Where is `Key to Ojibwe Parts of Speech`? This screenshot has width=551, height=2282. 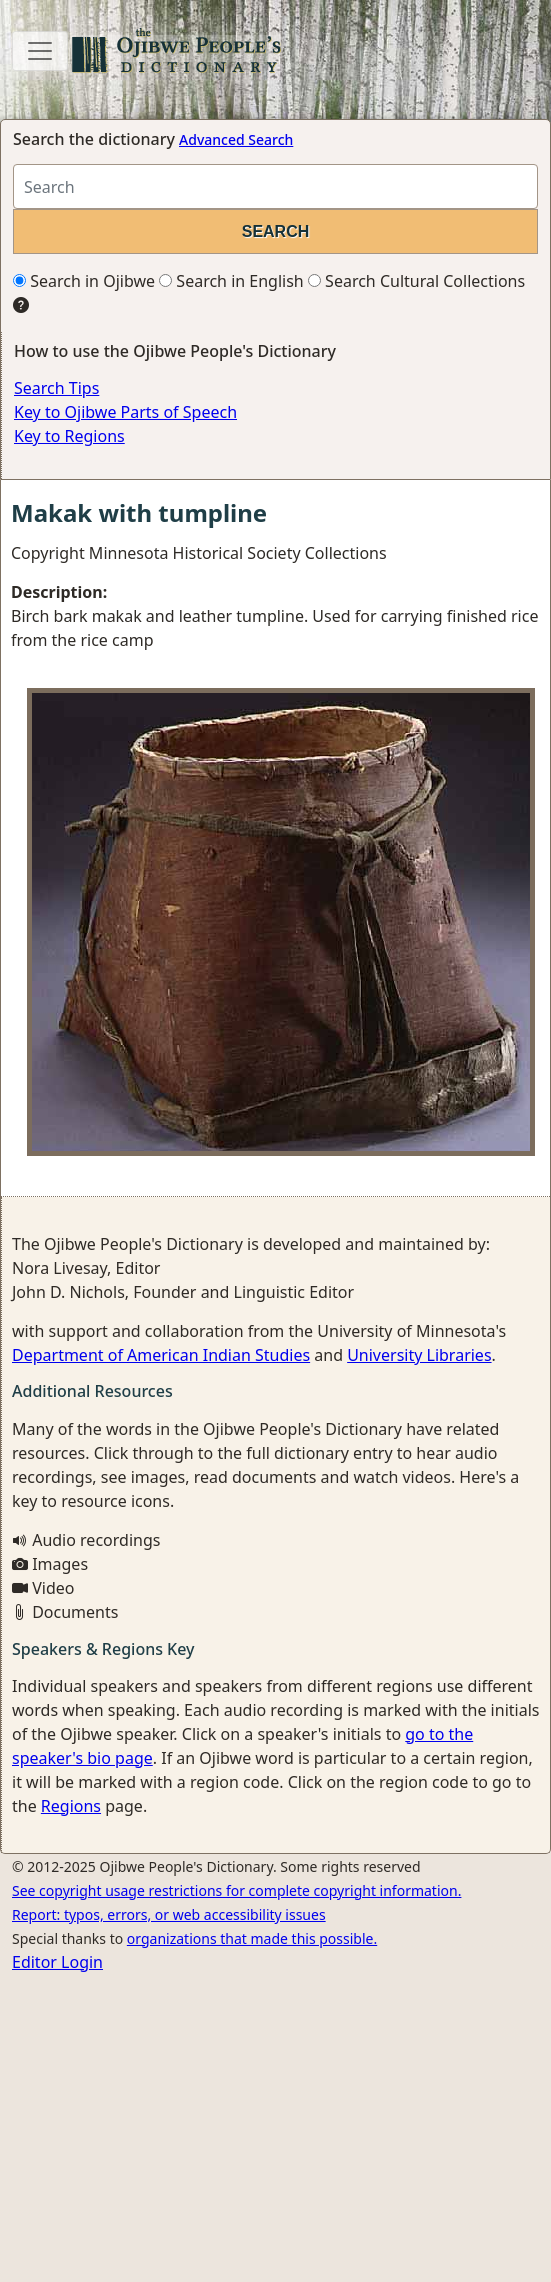 Key to Ojibwe Parts of Speech is located at coordinates (125, 412).